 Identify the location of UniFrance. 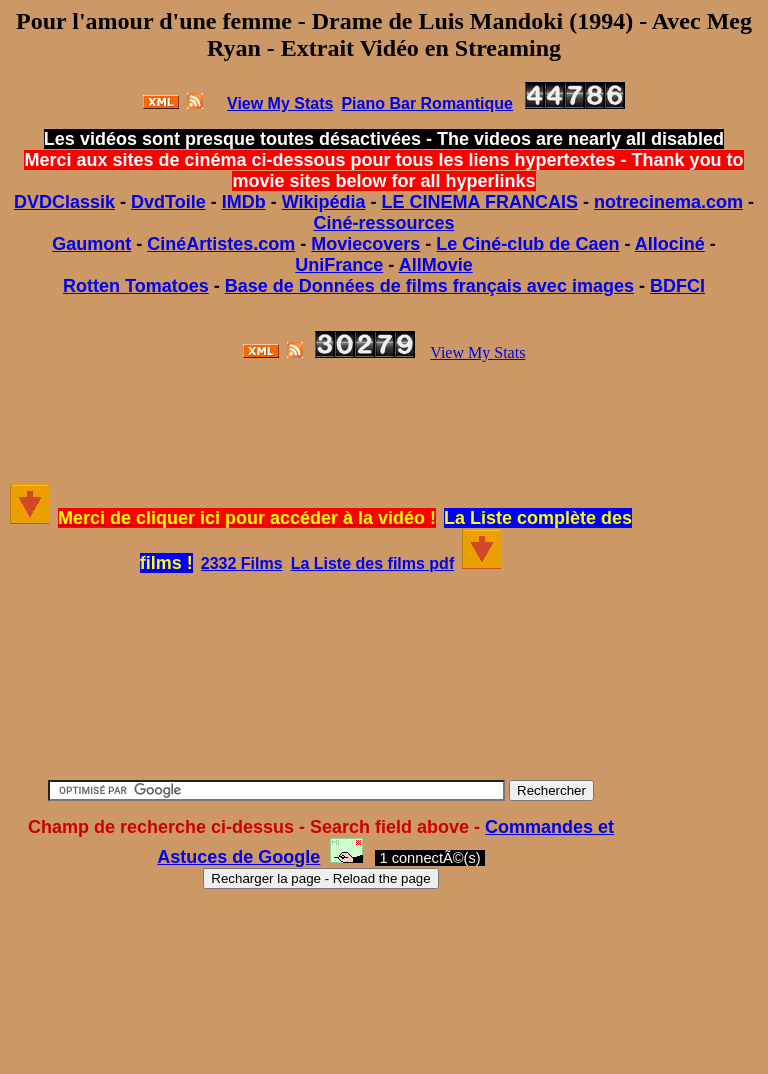
(339, 265).